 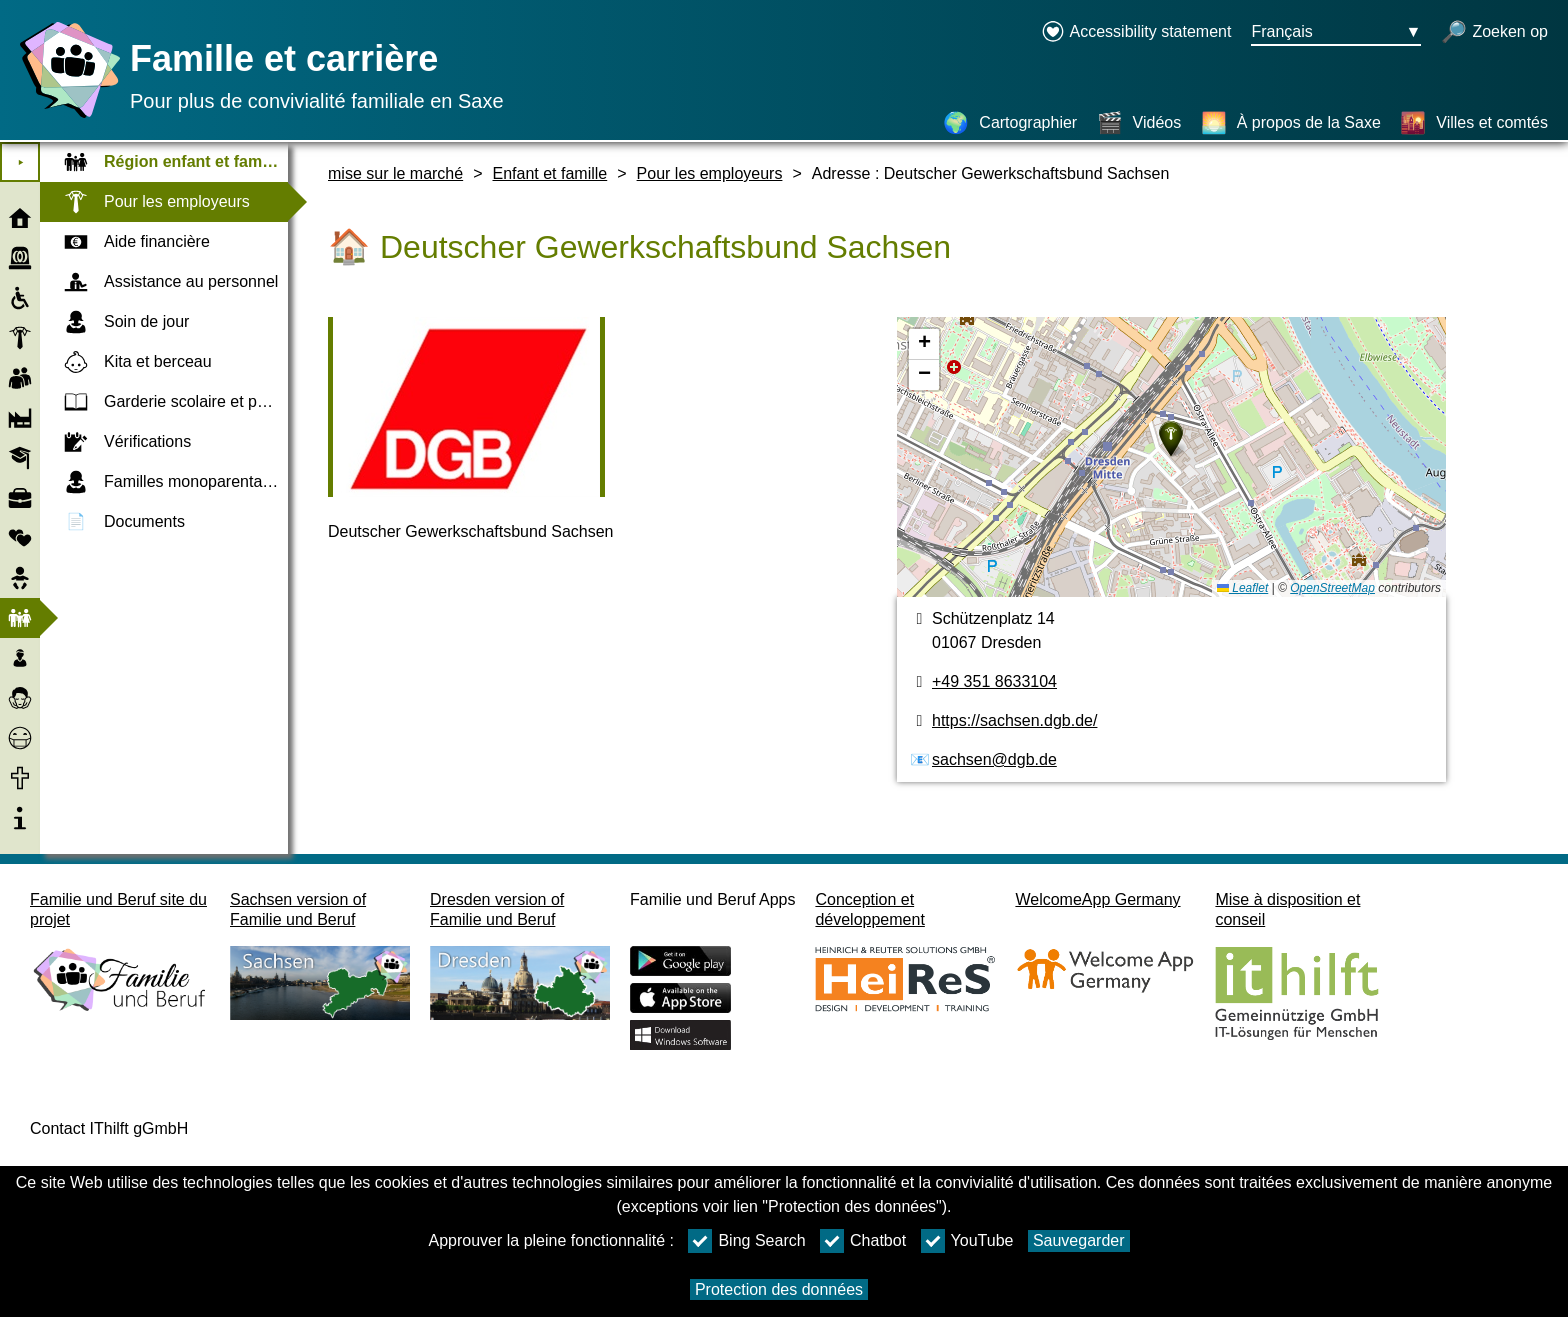 I want to click on Leaflet, so click(x=1242, y=588).